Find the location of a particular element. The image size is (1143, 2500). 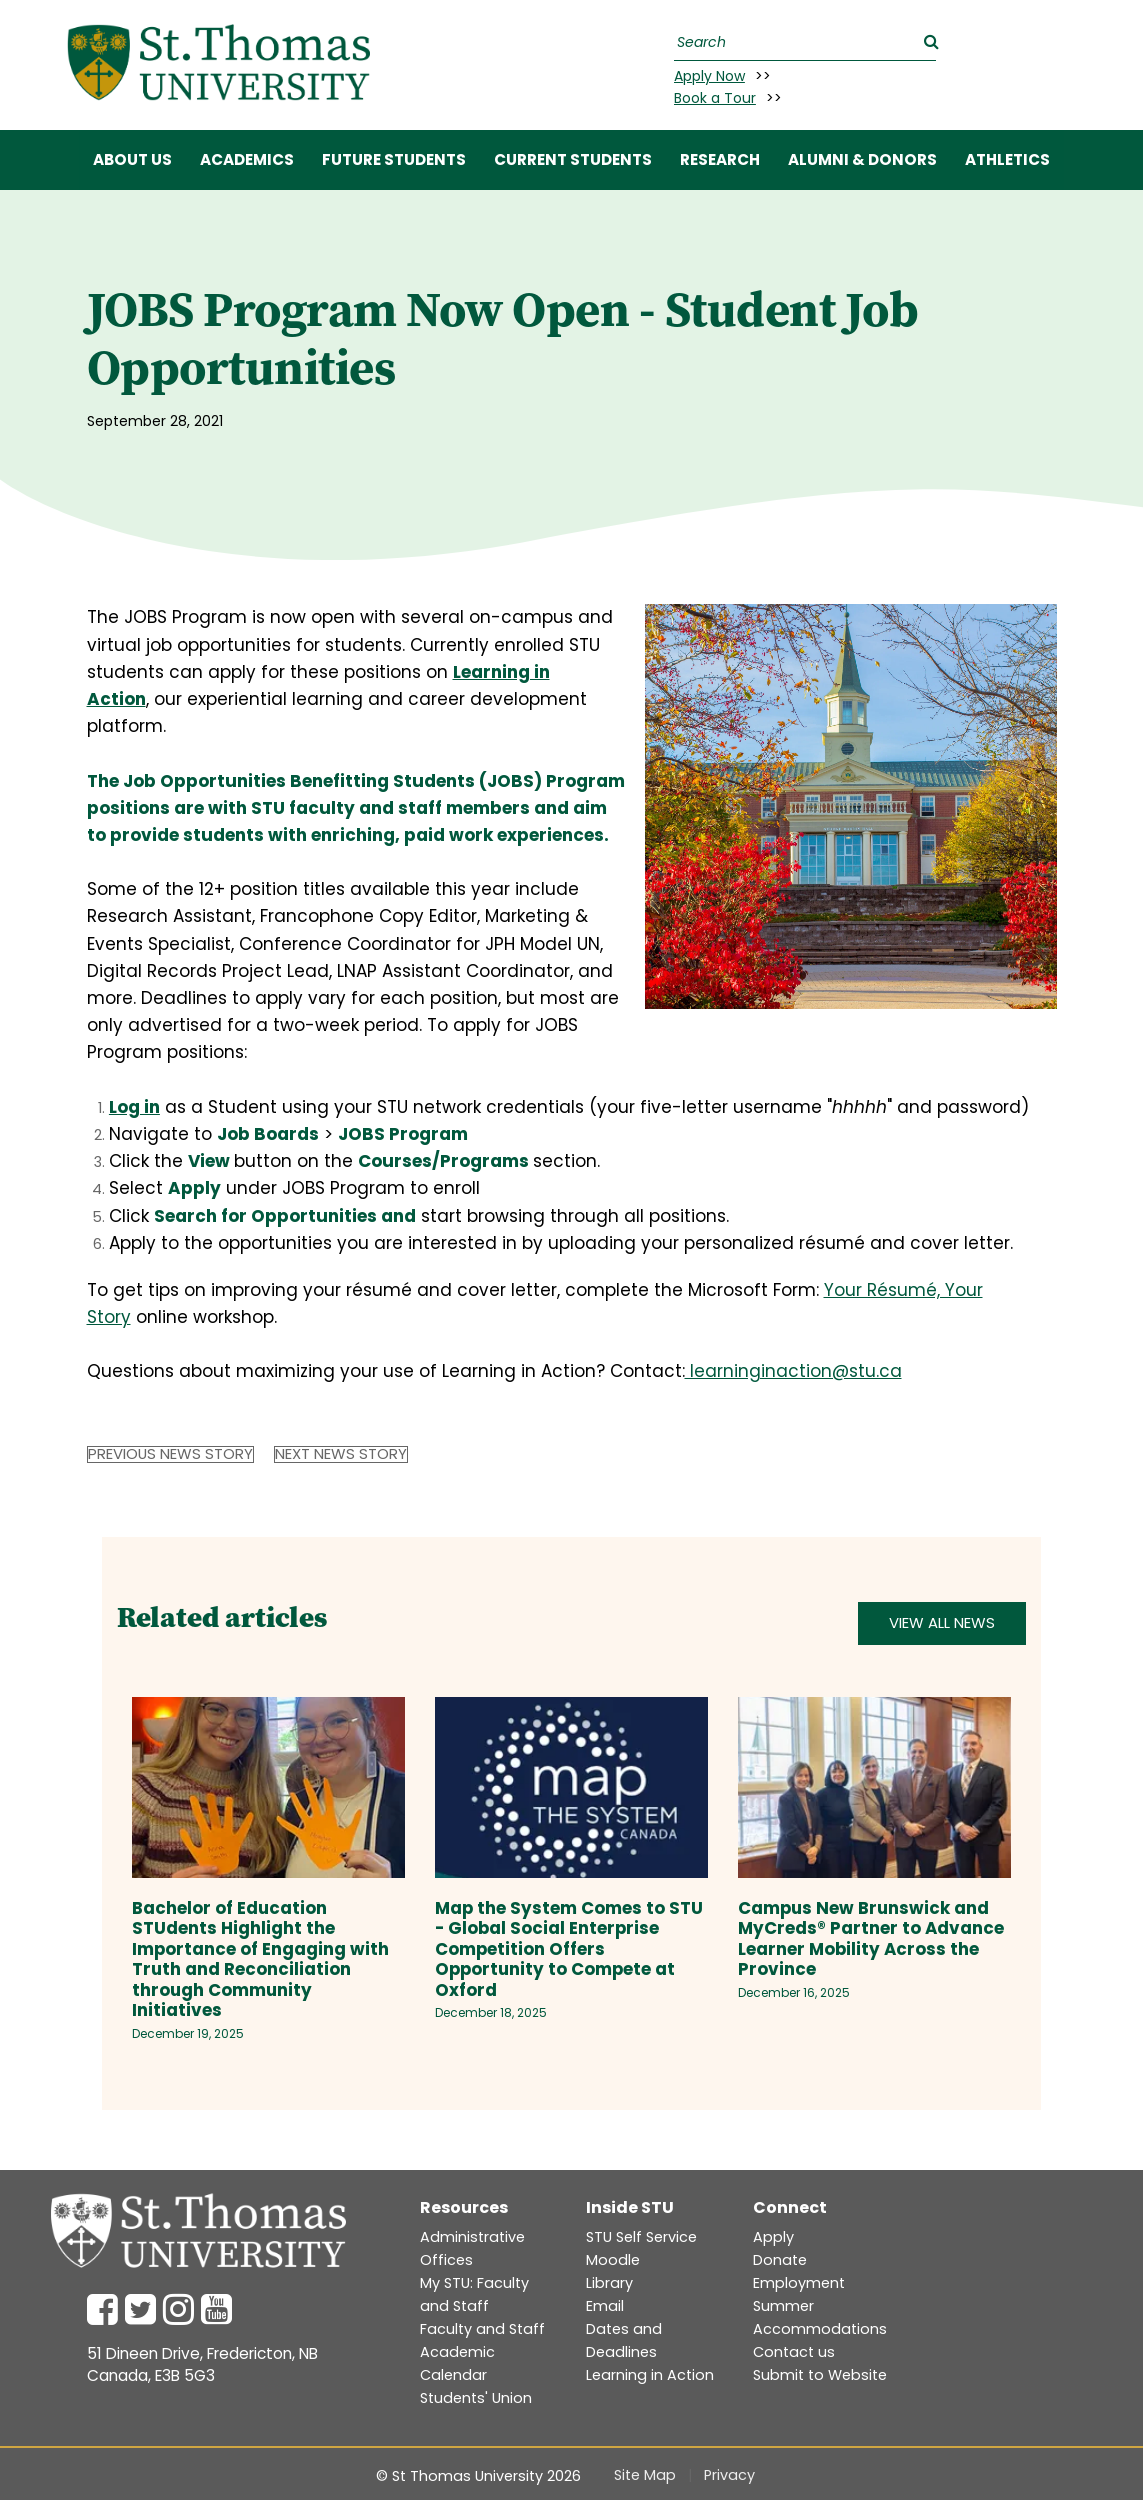

Contact us is located at coordinates (794, 2352).